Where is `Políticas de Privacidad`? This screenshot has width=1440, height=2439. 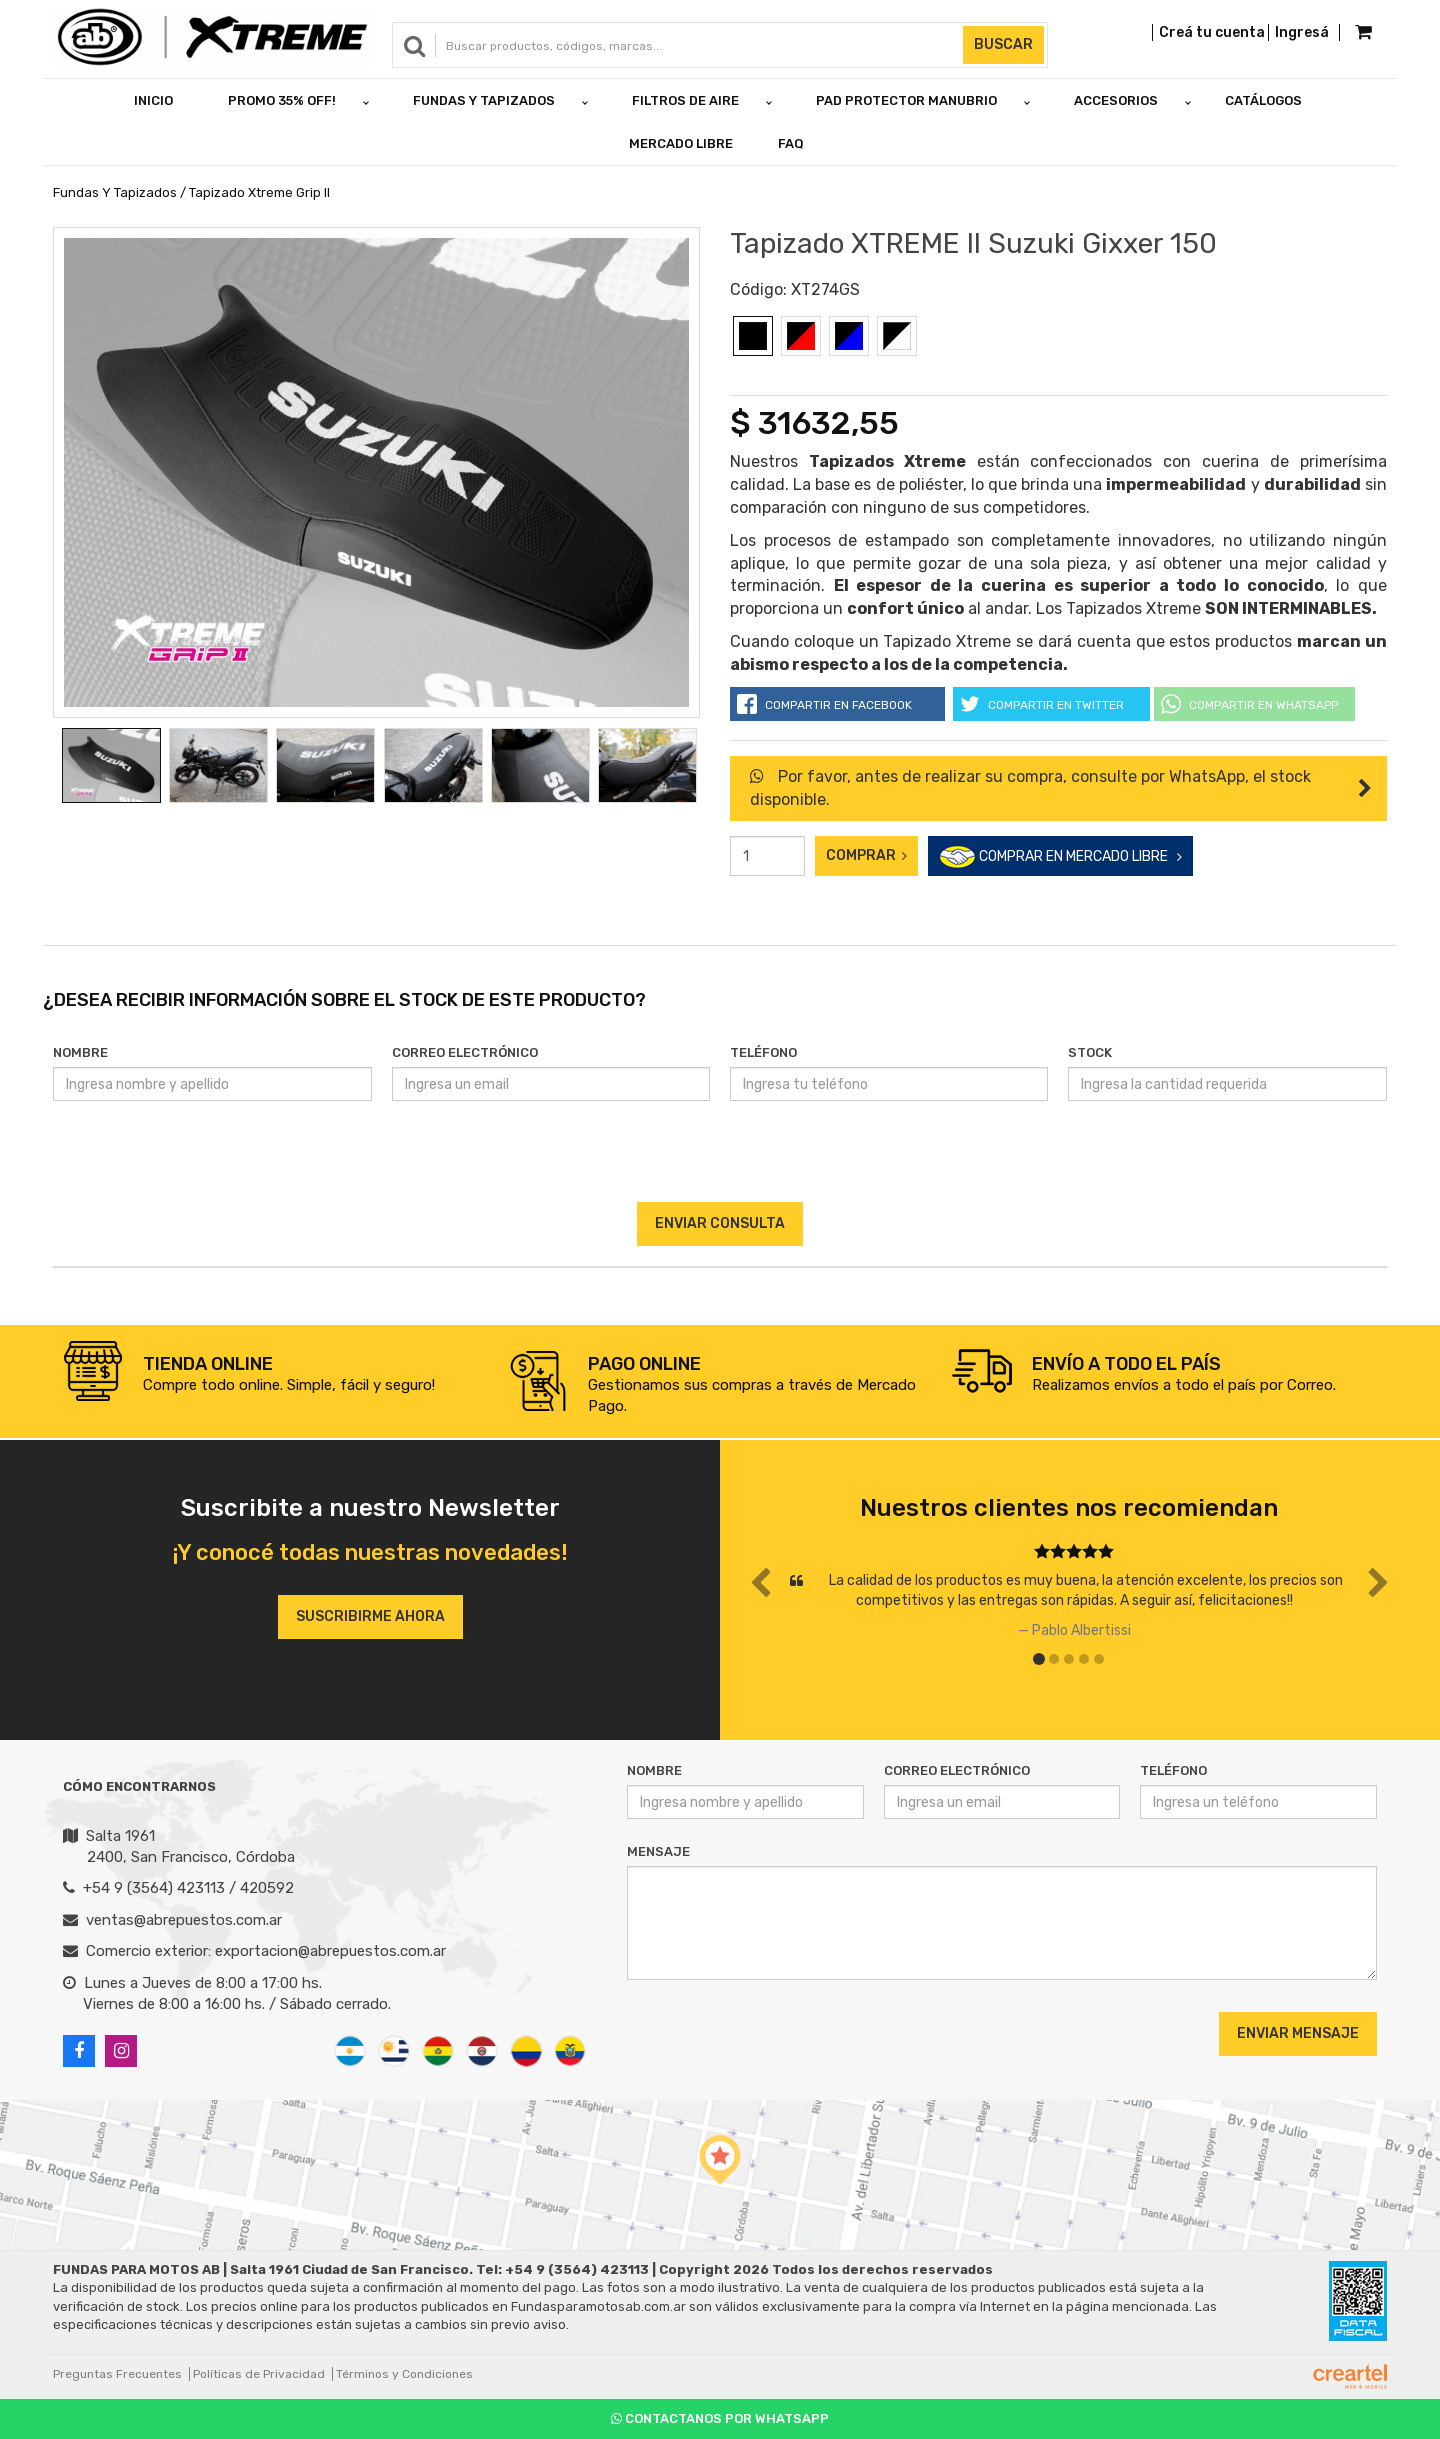
Políticas de Privacidad is located at coordinates (259, 2374).